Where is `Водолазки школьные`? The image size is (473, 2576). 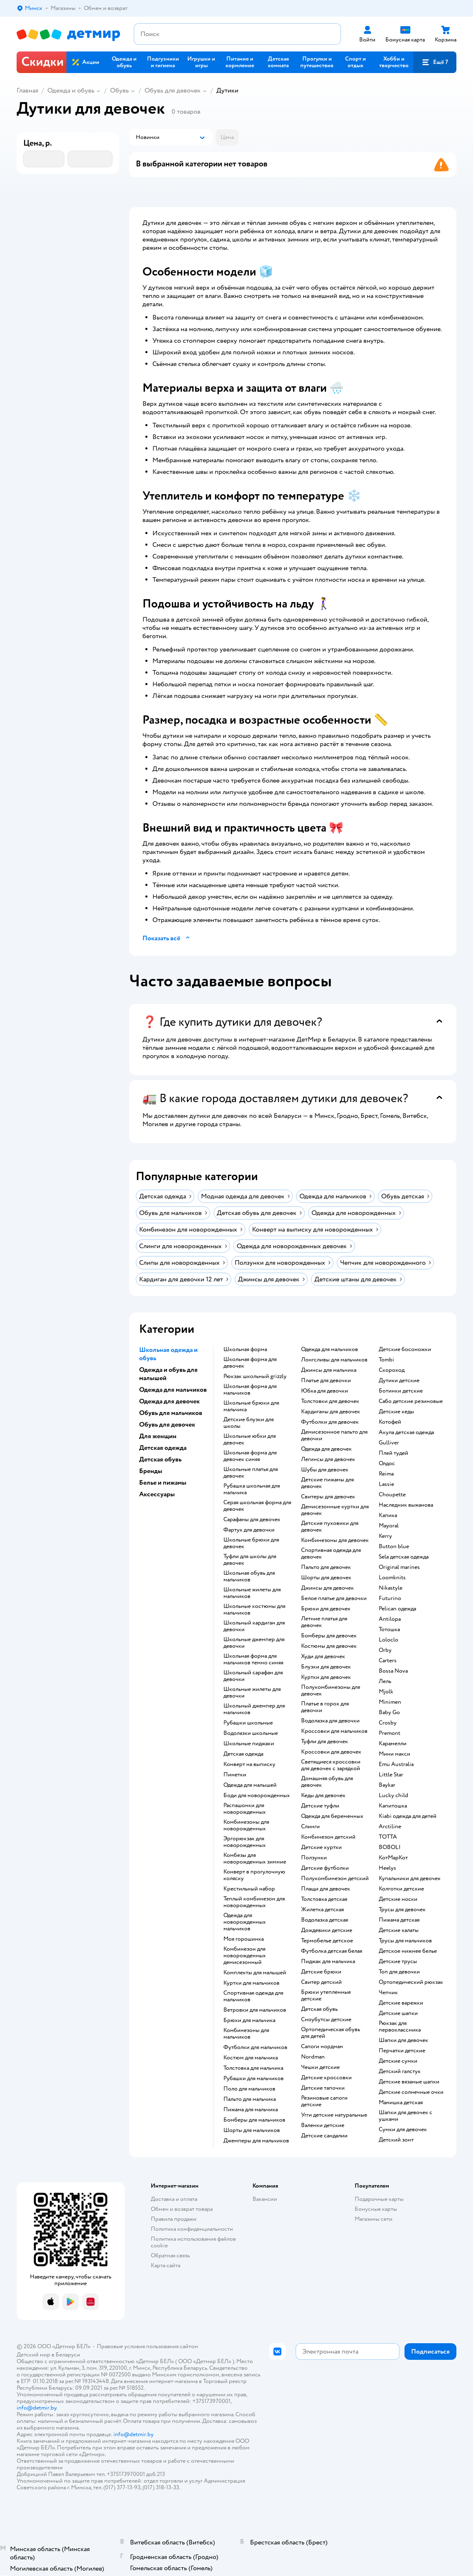 Водолазки школьные is located at coordinates (250, 1733).